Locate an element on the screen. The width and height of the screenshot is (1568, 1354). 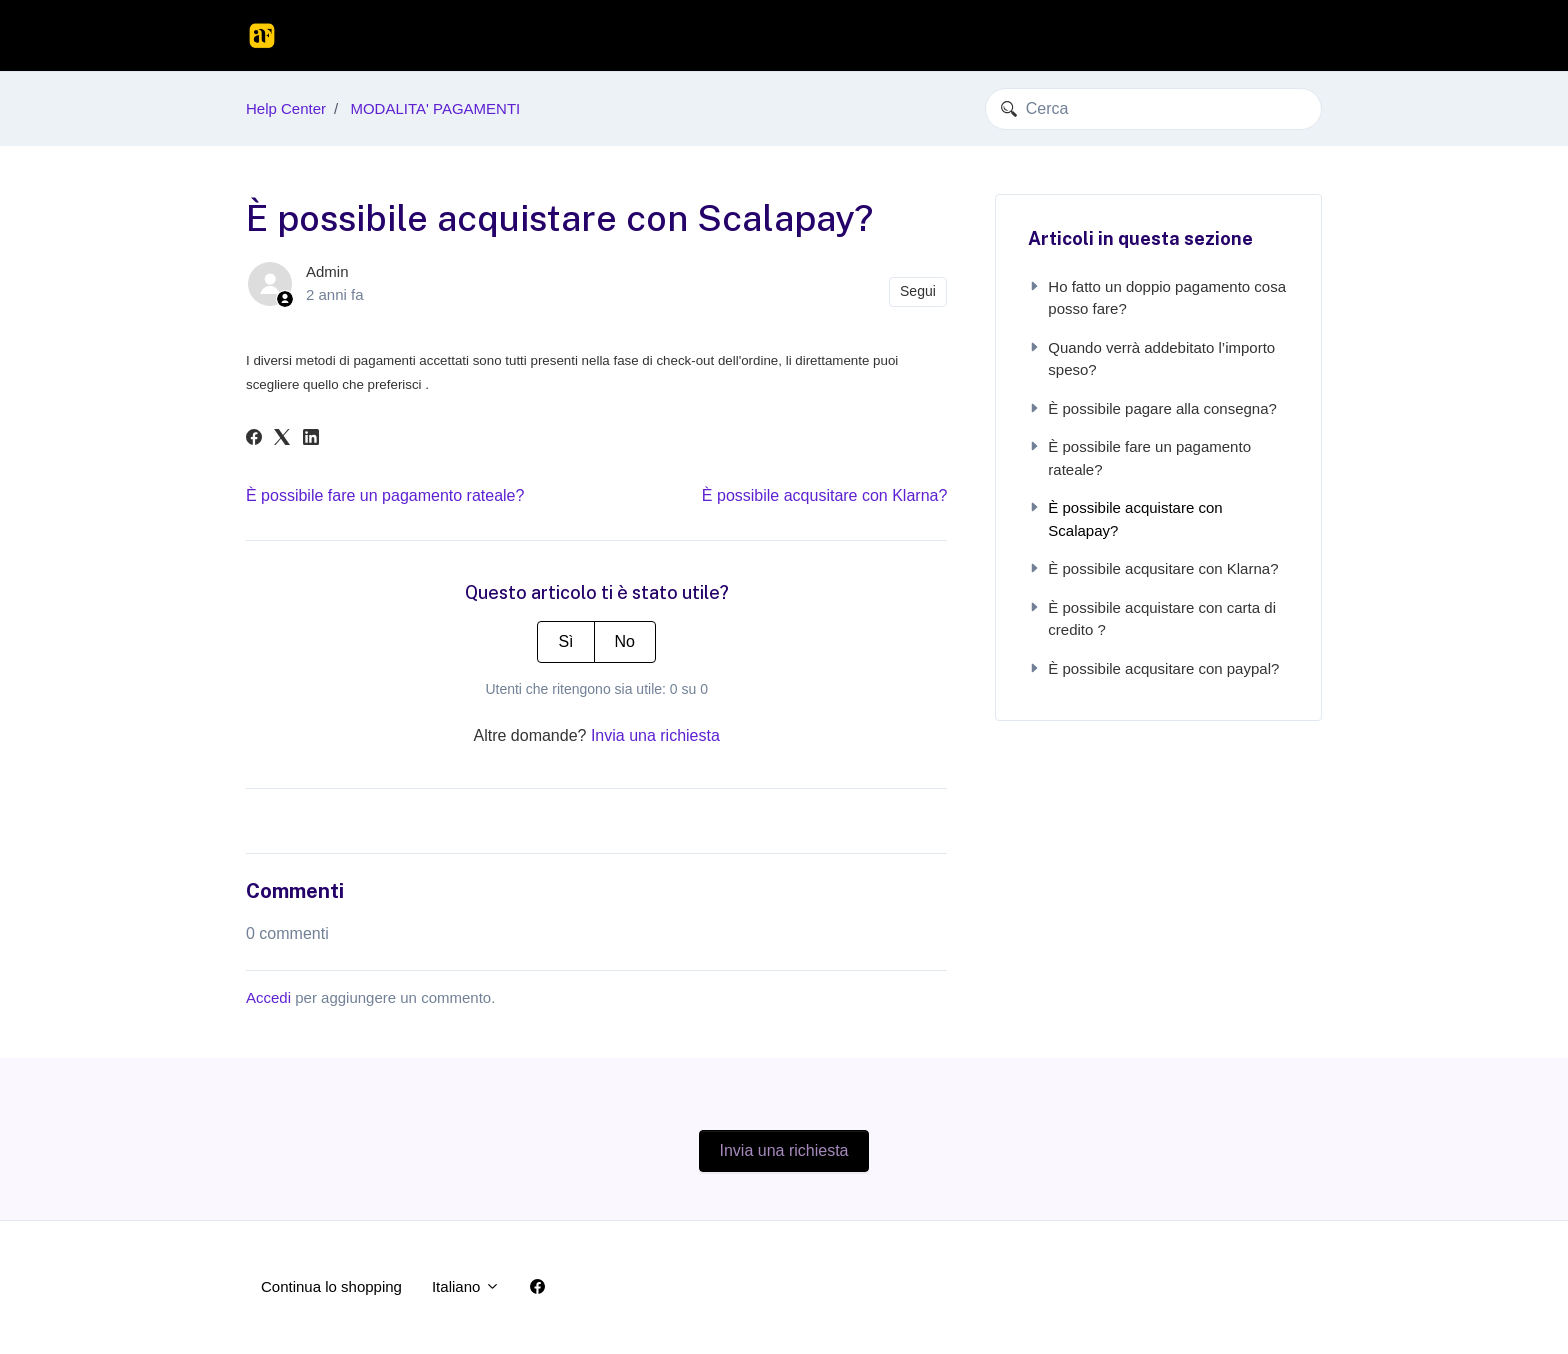
[X Corp] is located at coordinates (282, 439).